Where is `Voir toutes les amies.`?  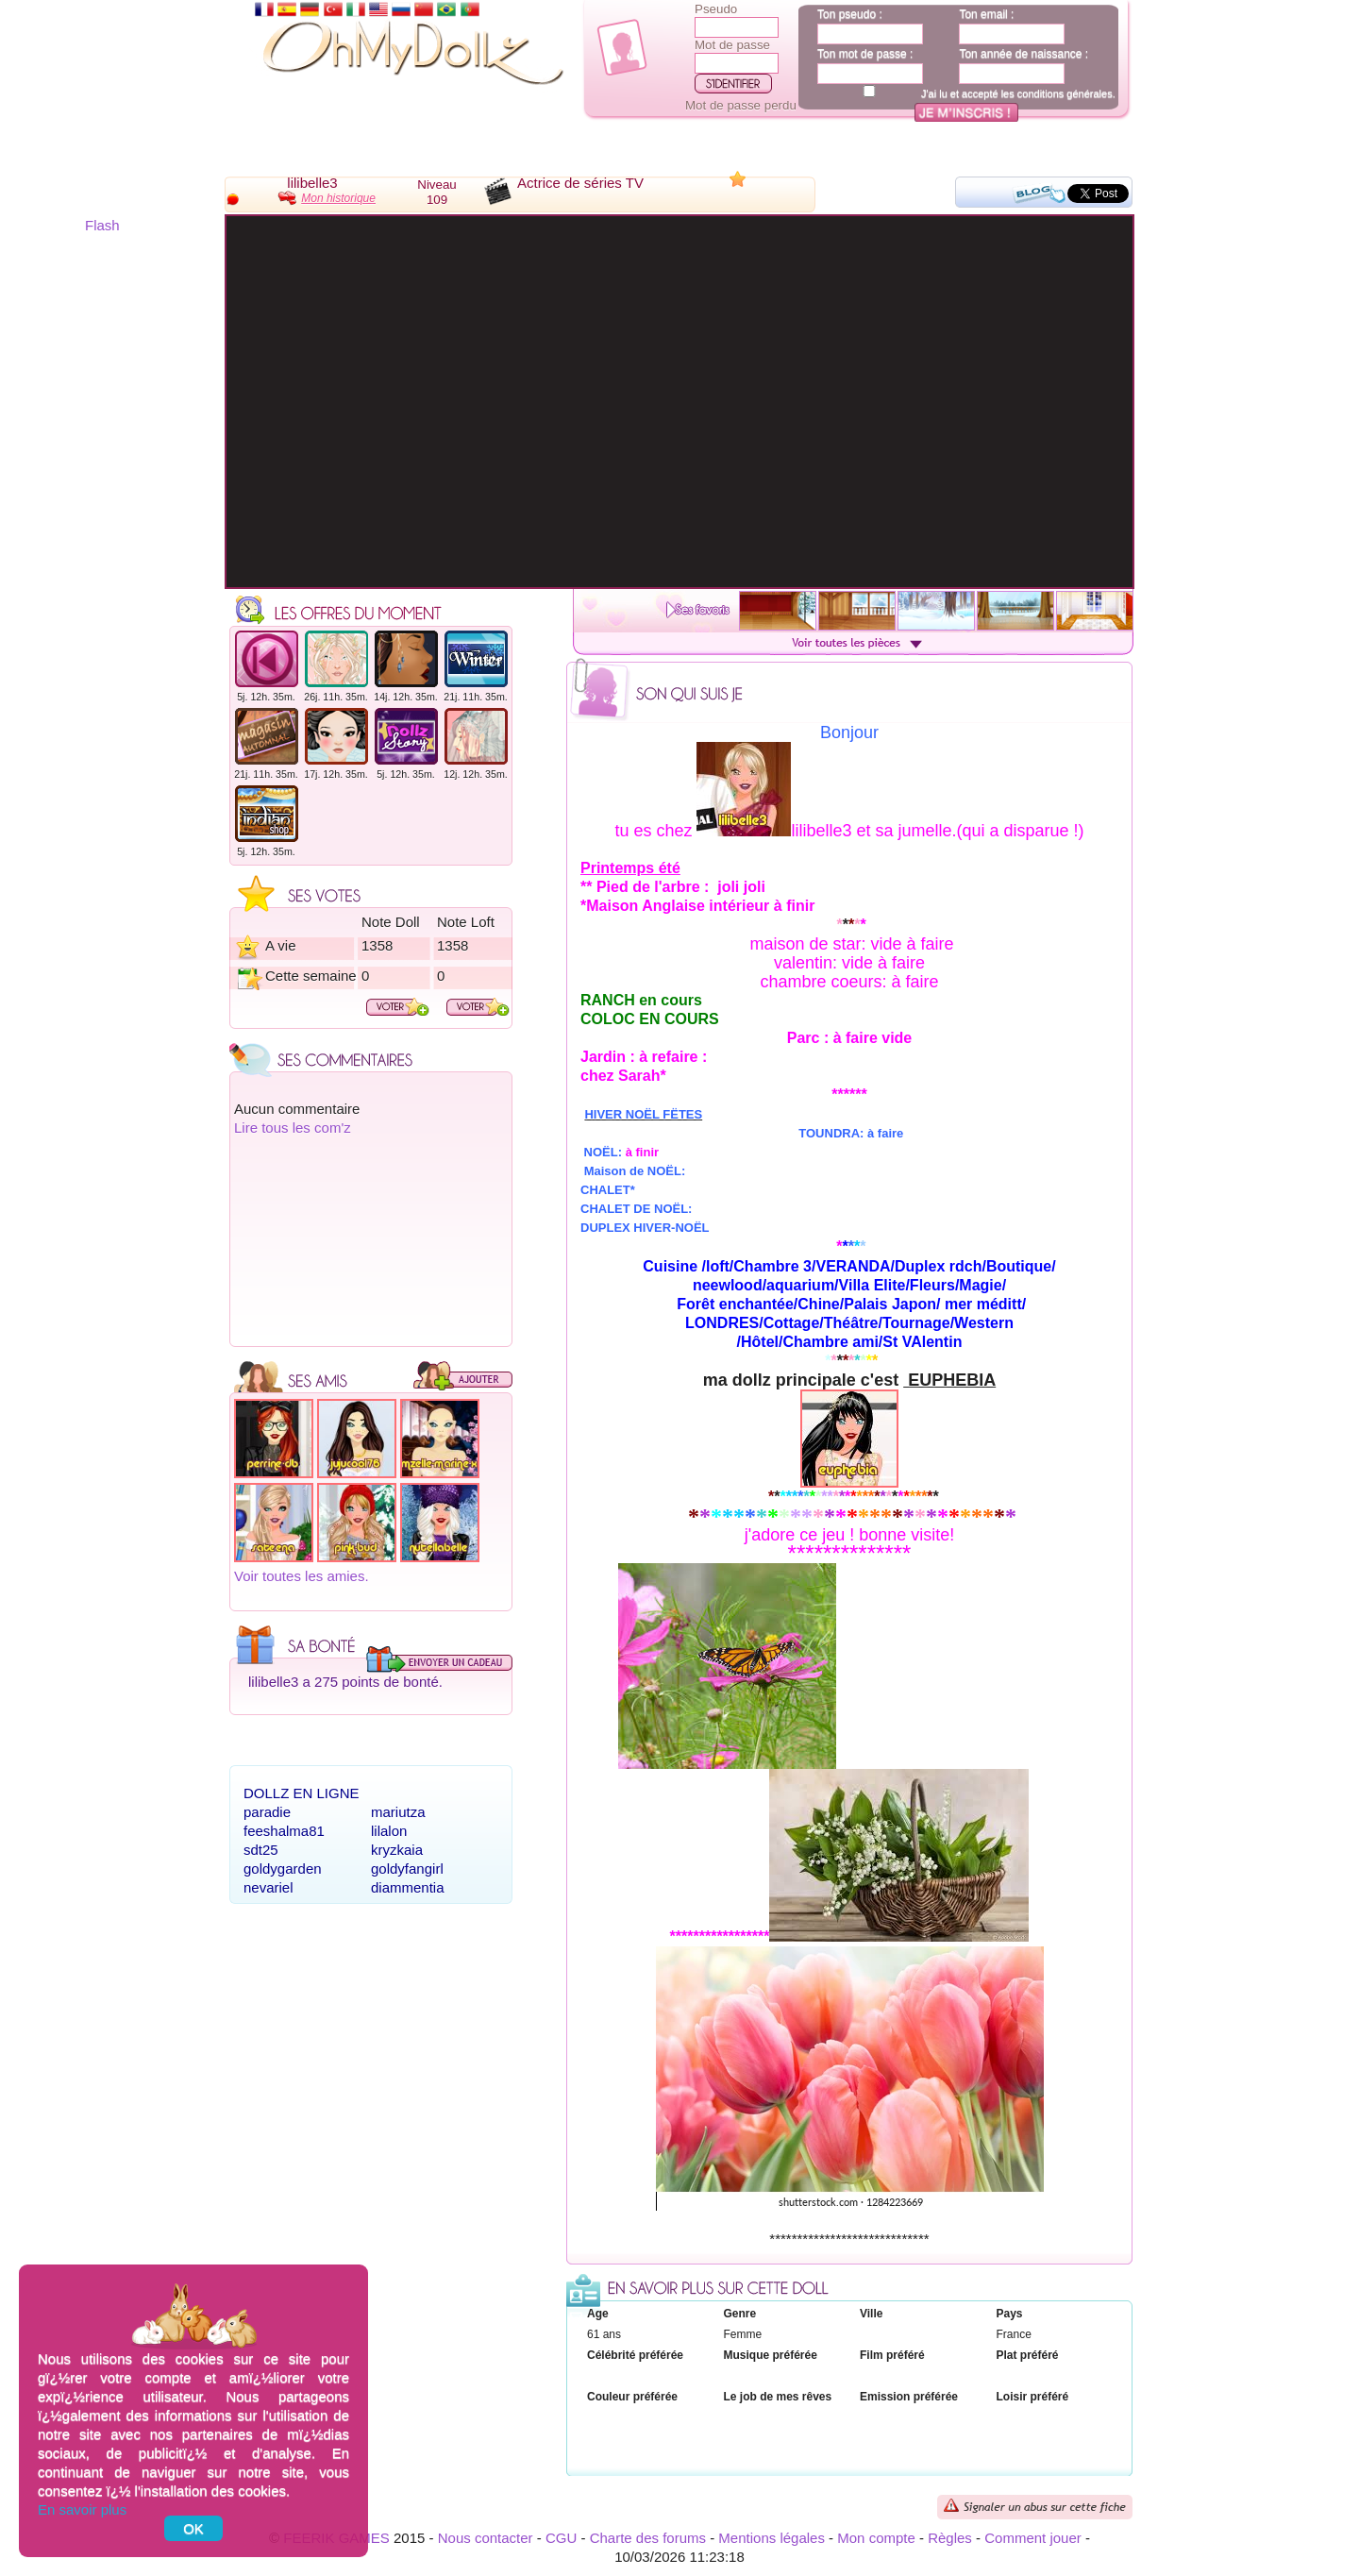
Voir toutes les amies. is located at coordinates (301, 1576).